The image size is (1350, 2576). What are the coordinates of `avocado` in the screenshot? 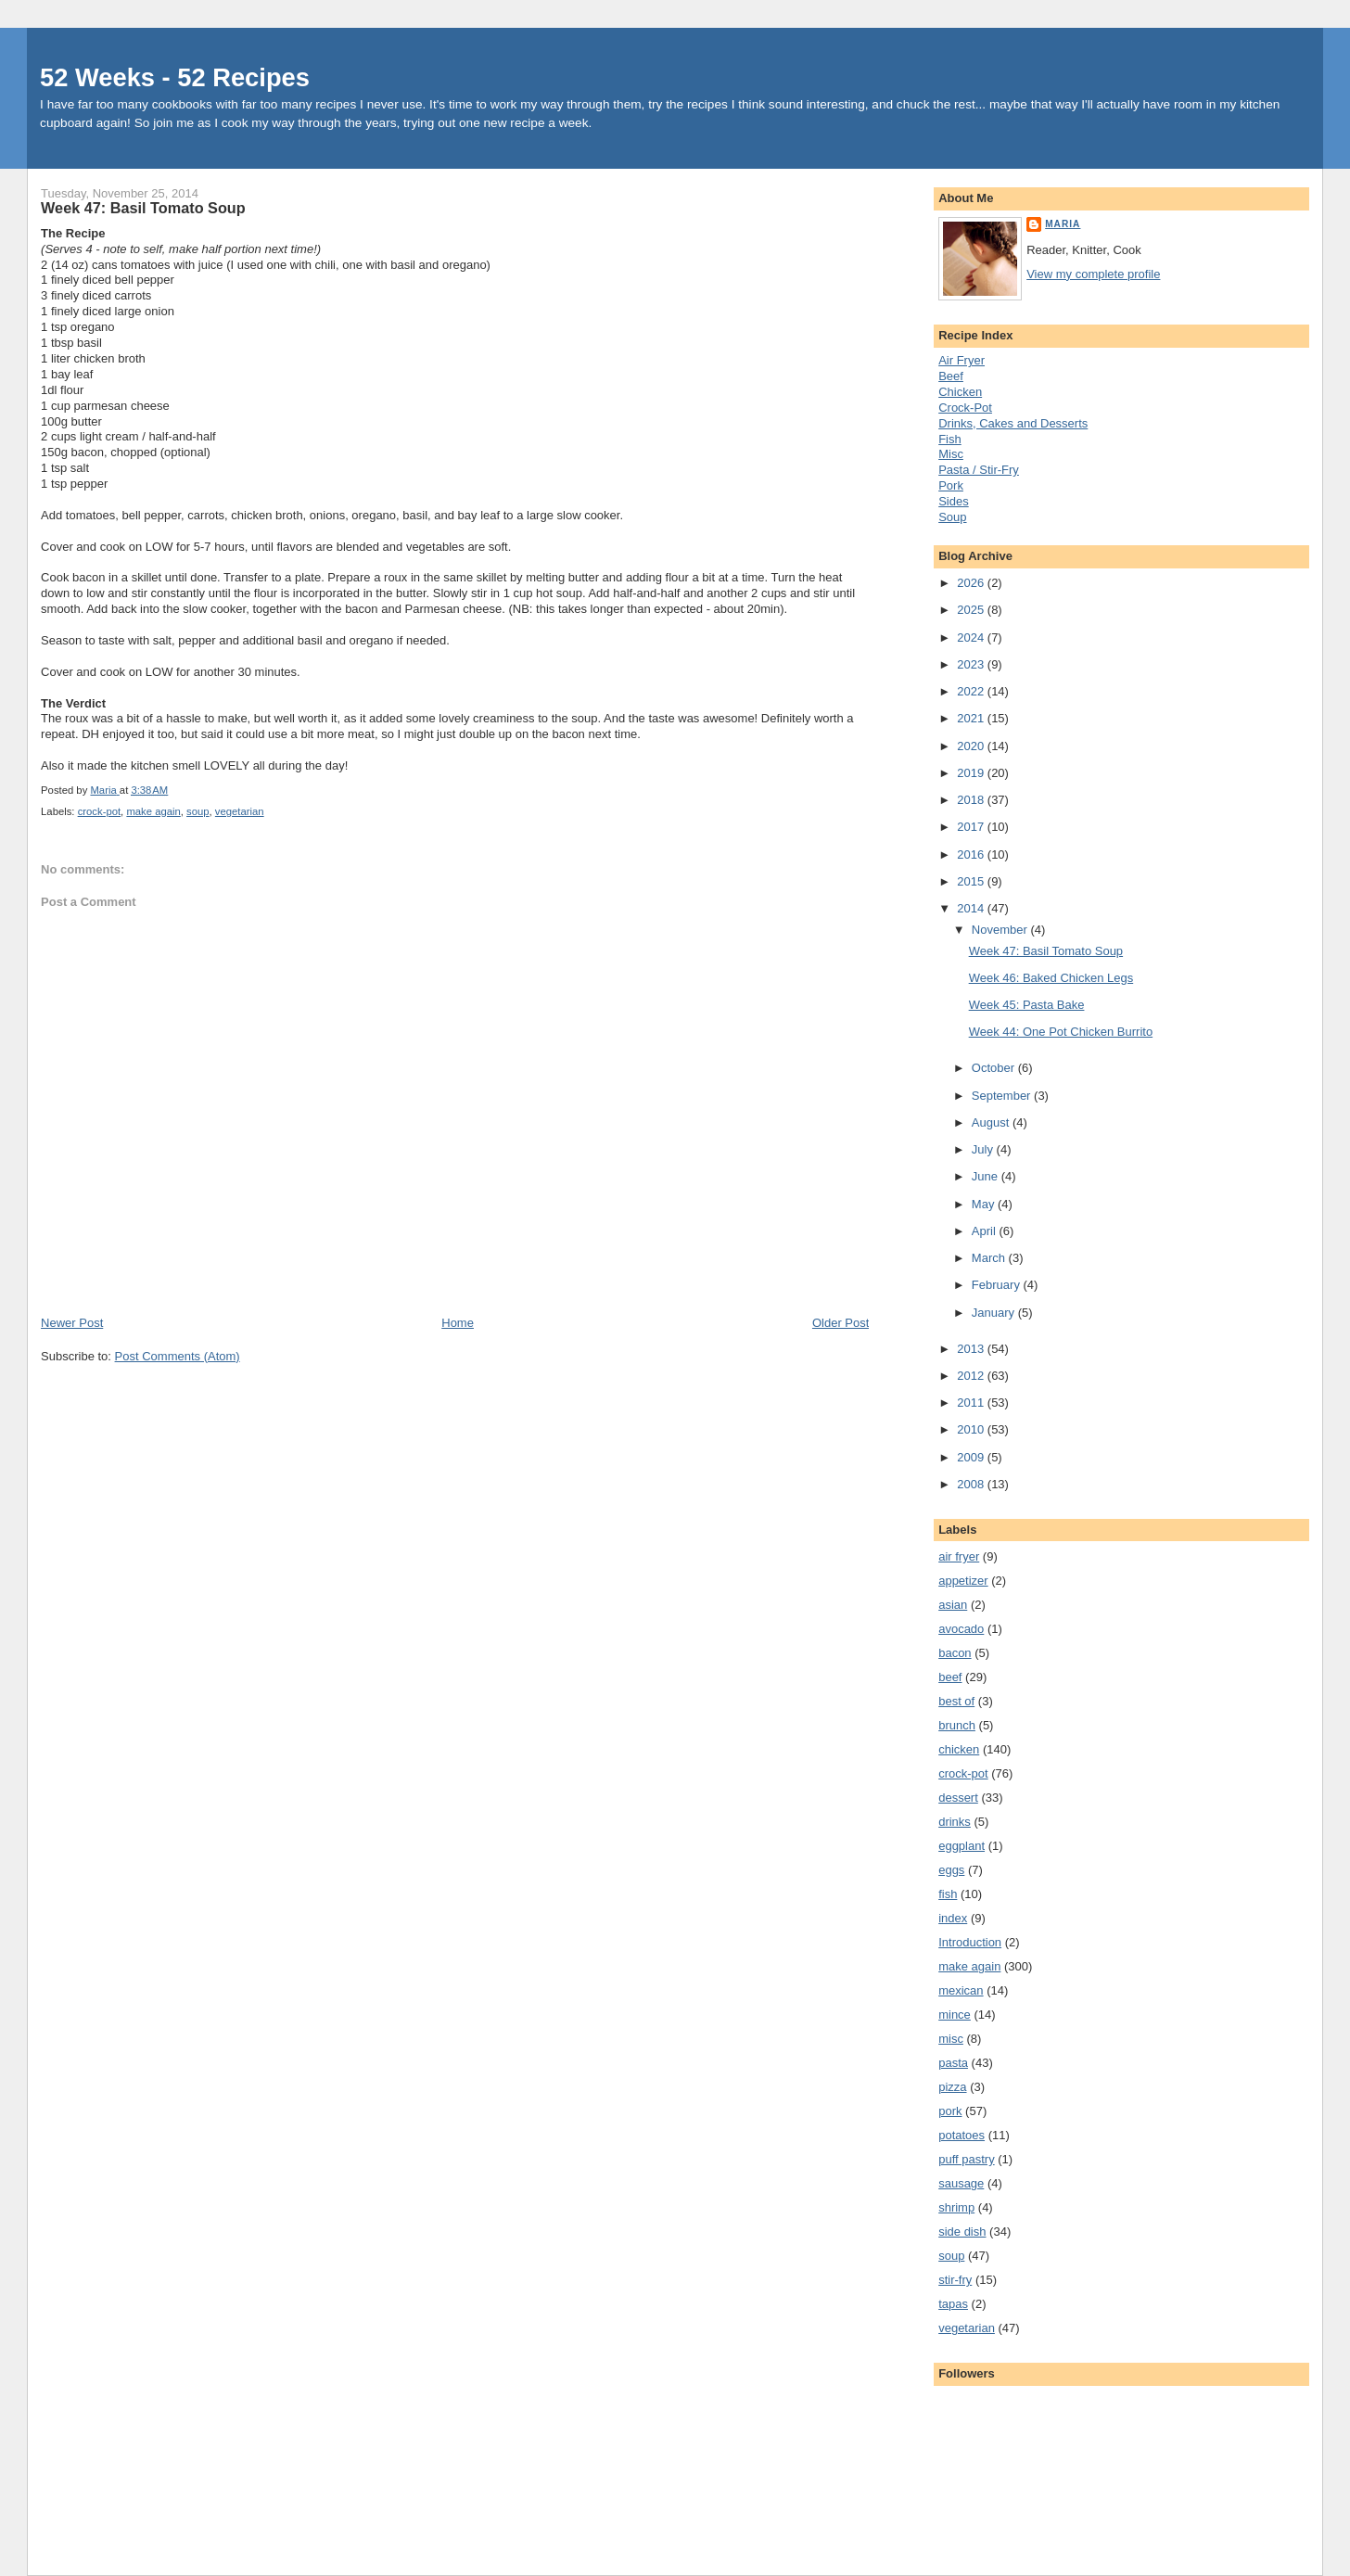 It's located at (961, 1629).